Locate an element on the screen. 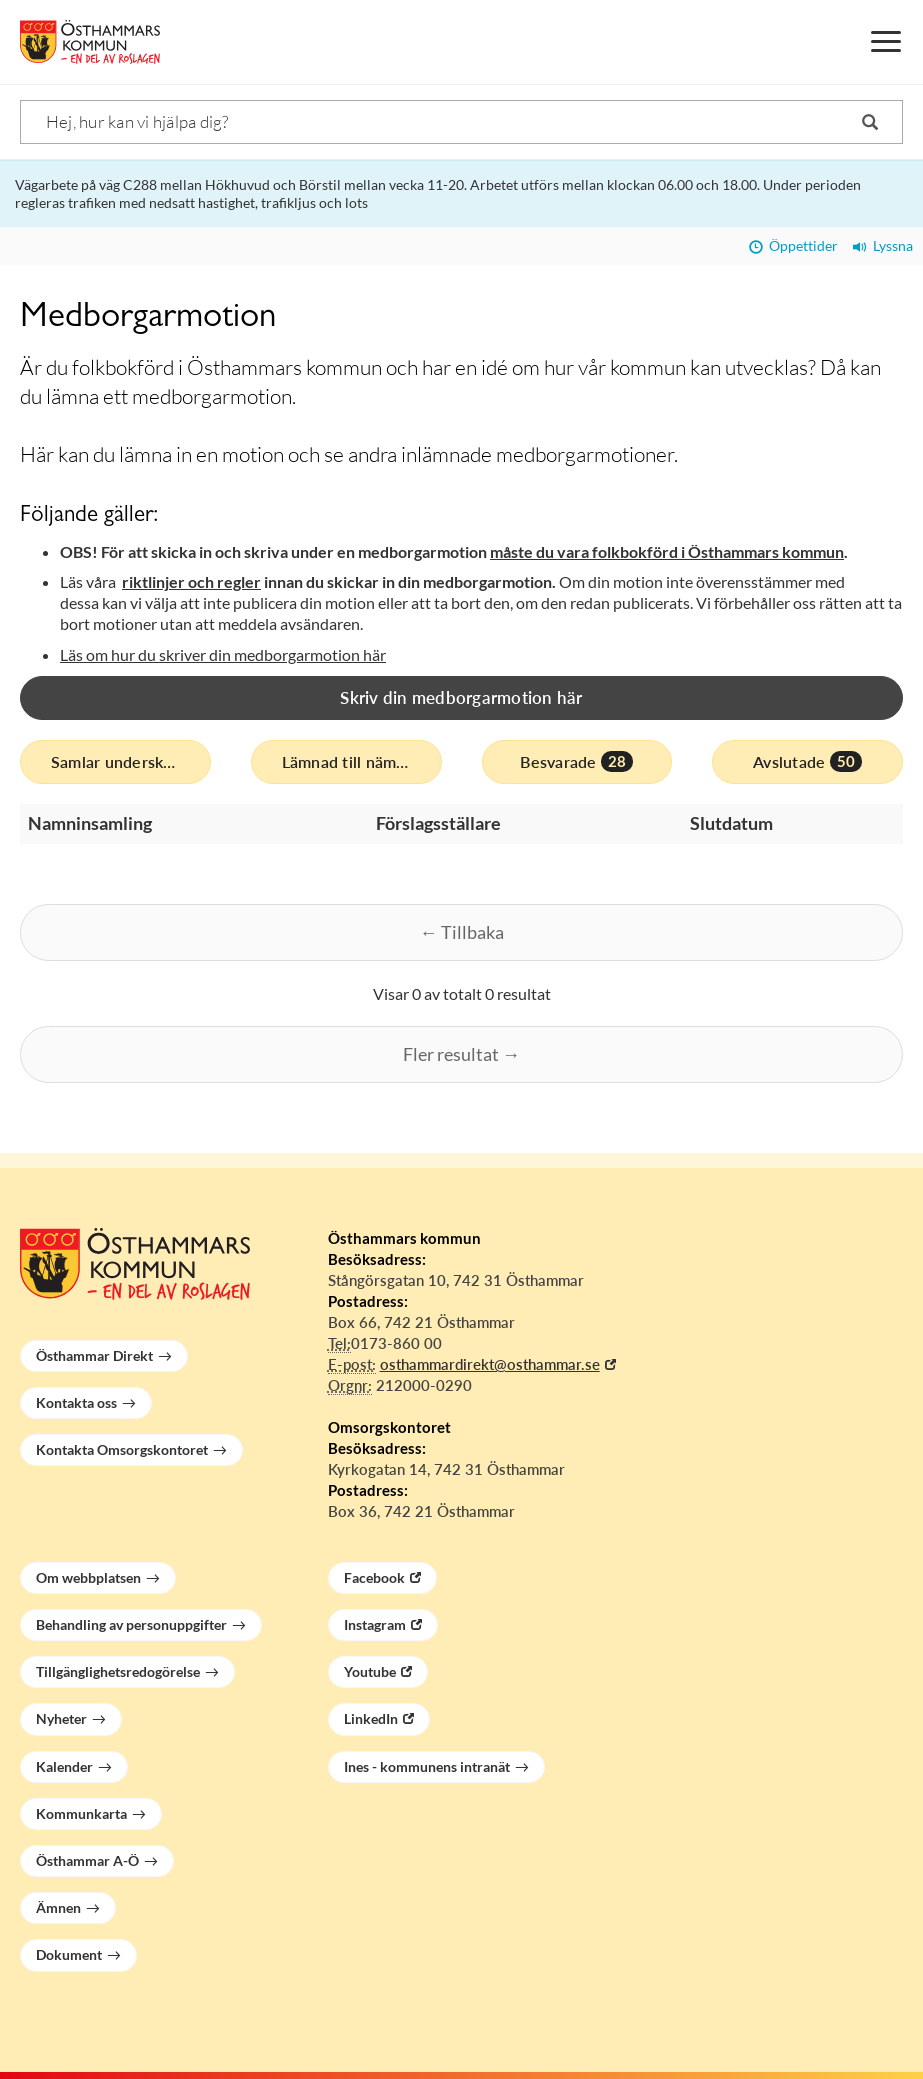  Dokument is located at coordinates (69, 1954).